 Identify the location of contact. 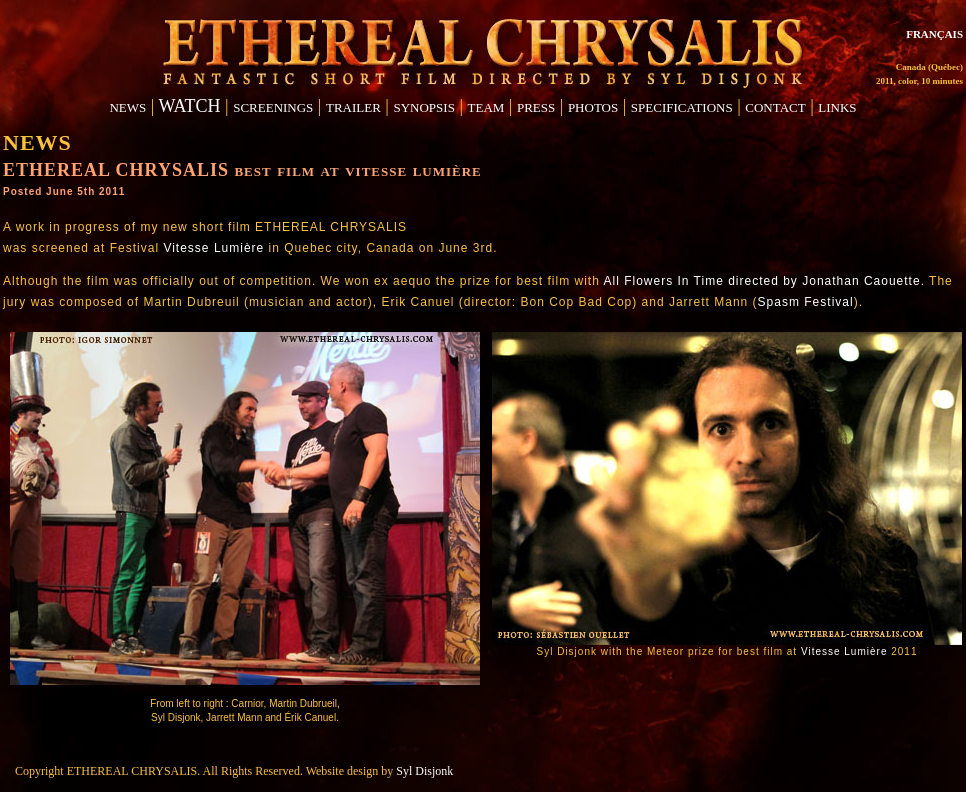
(775, 106).